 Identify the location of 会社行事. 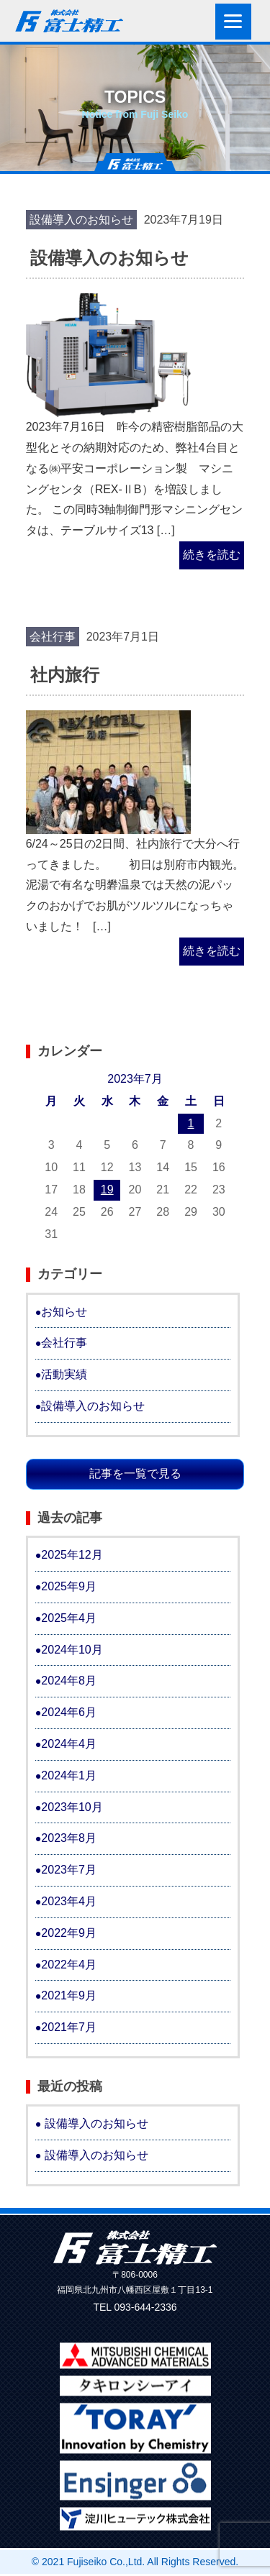
(53, 637).